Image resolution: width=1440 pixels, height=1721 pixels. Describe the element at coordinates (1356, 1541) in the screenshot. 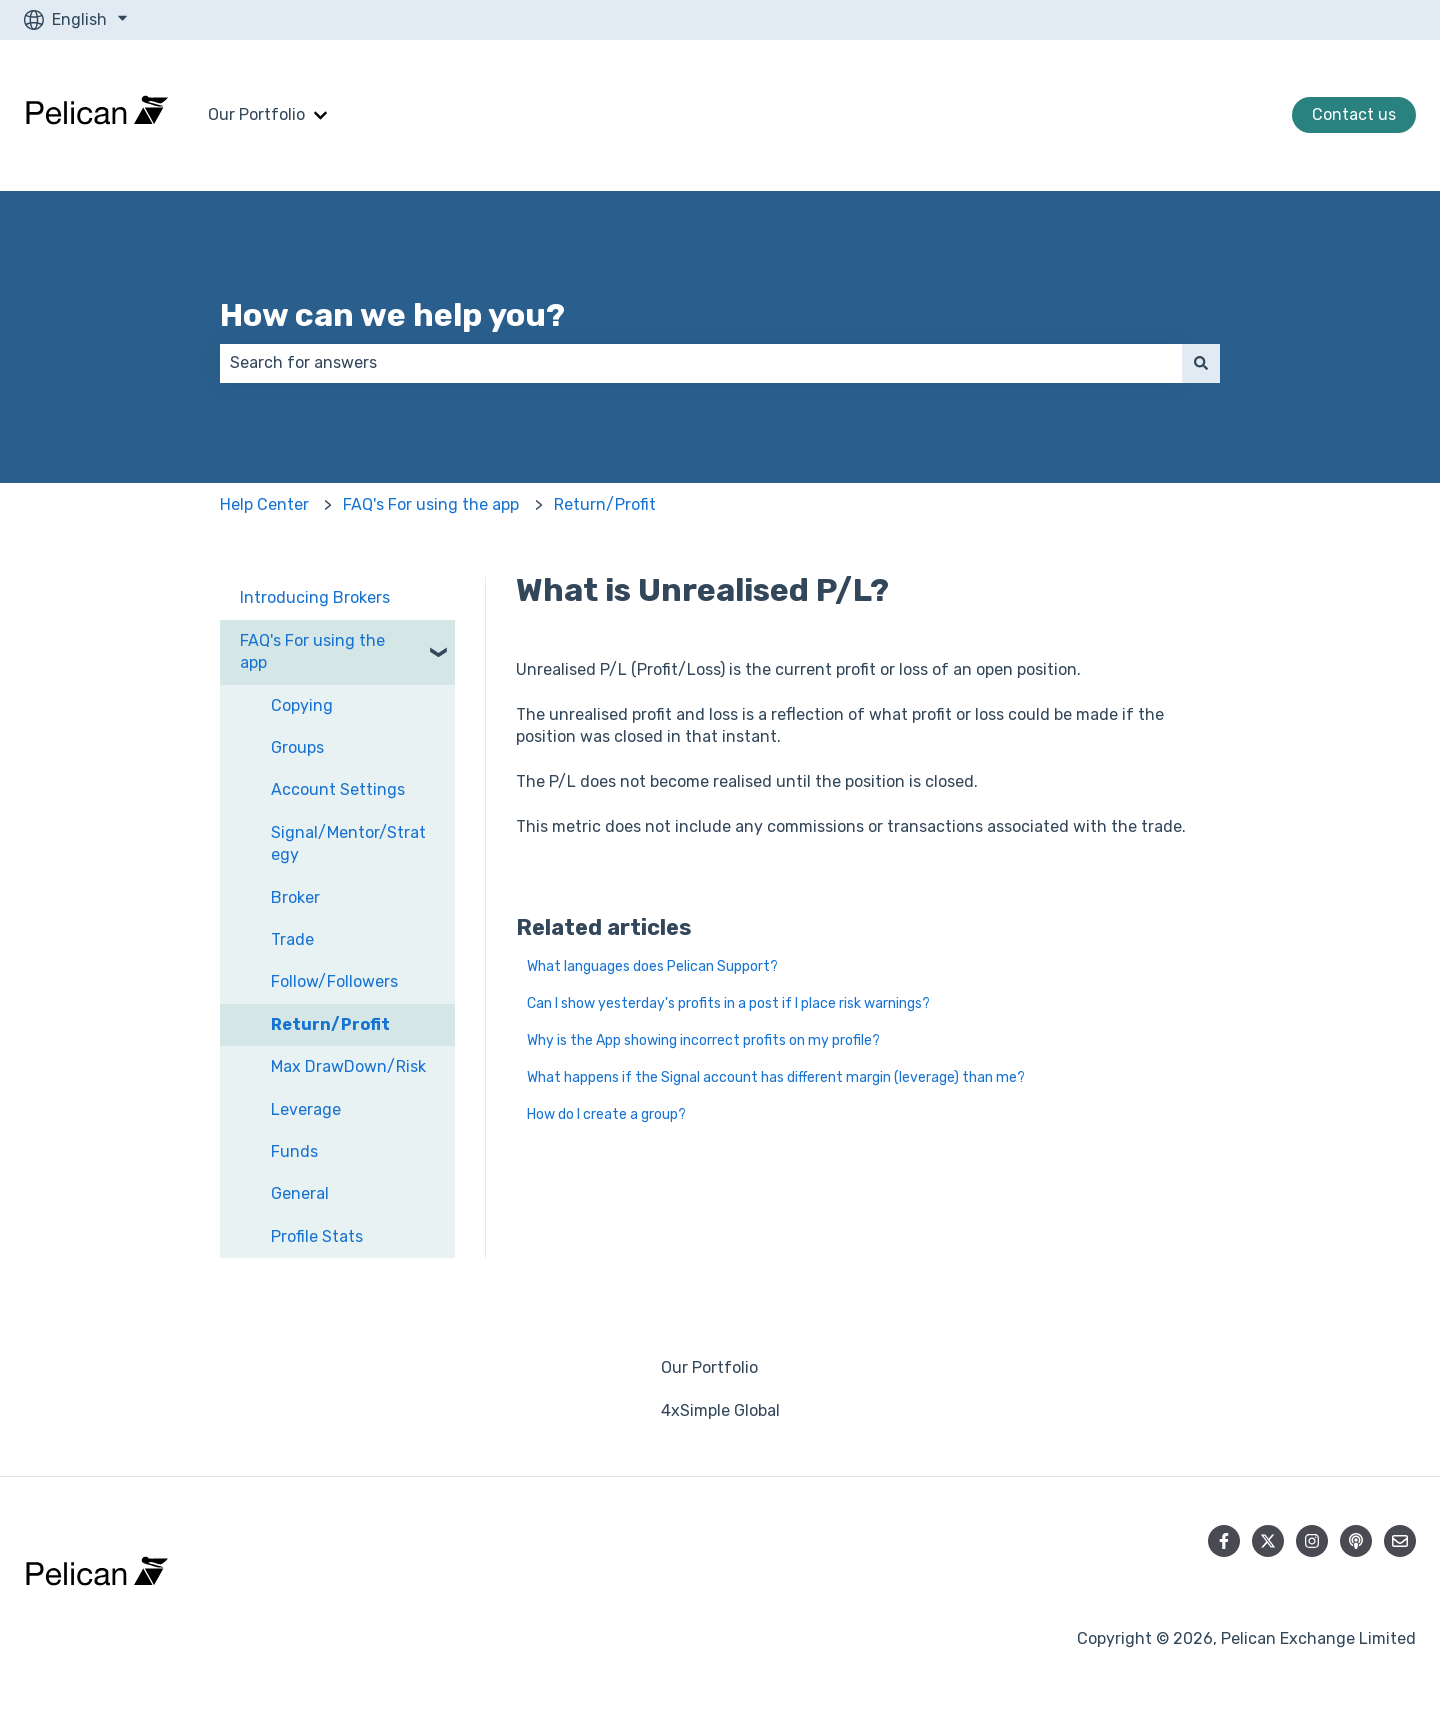

I see `[Listen to our Podcast]` at that location.